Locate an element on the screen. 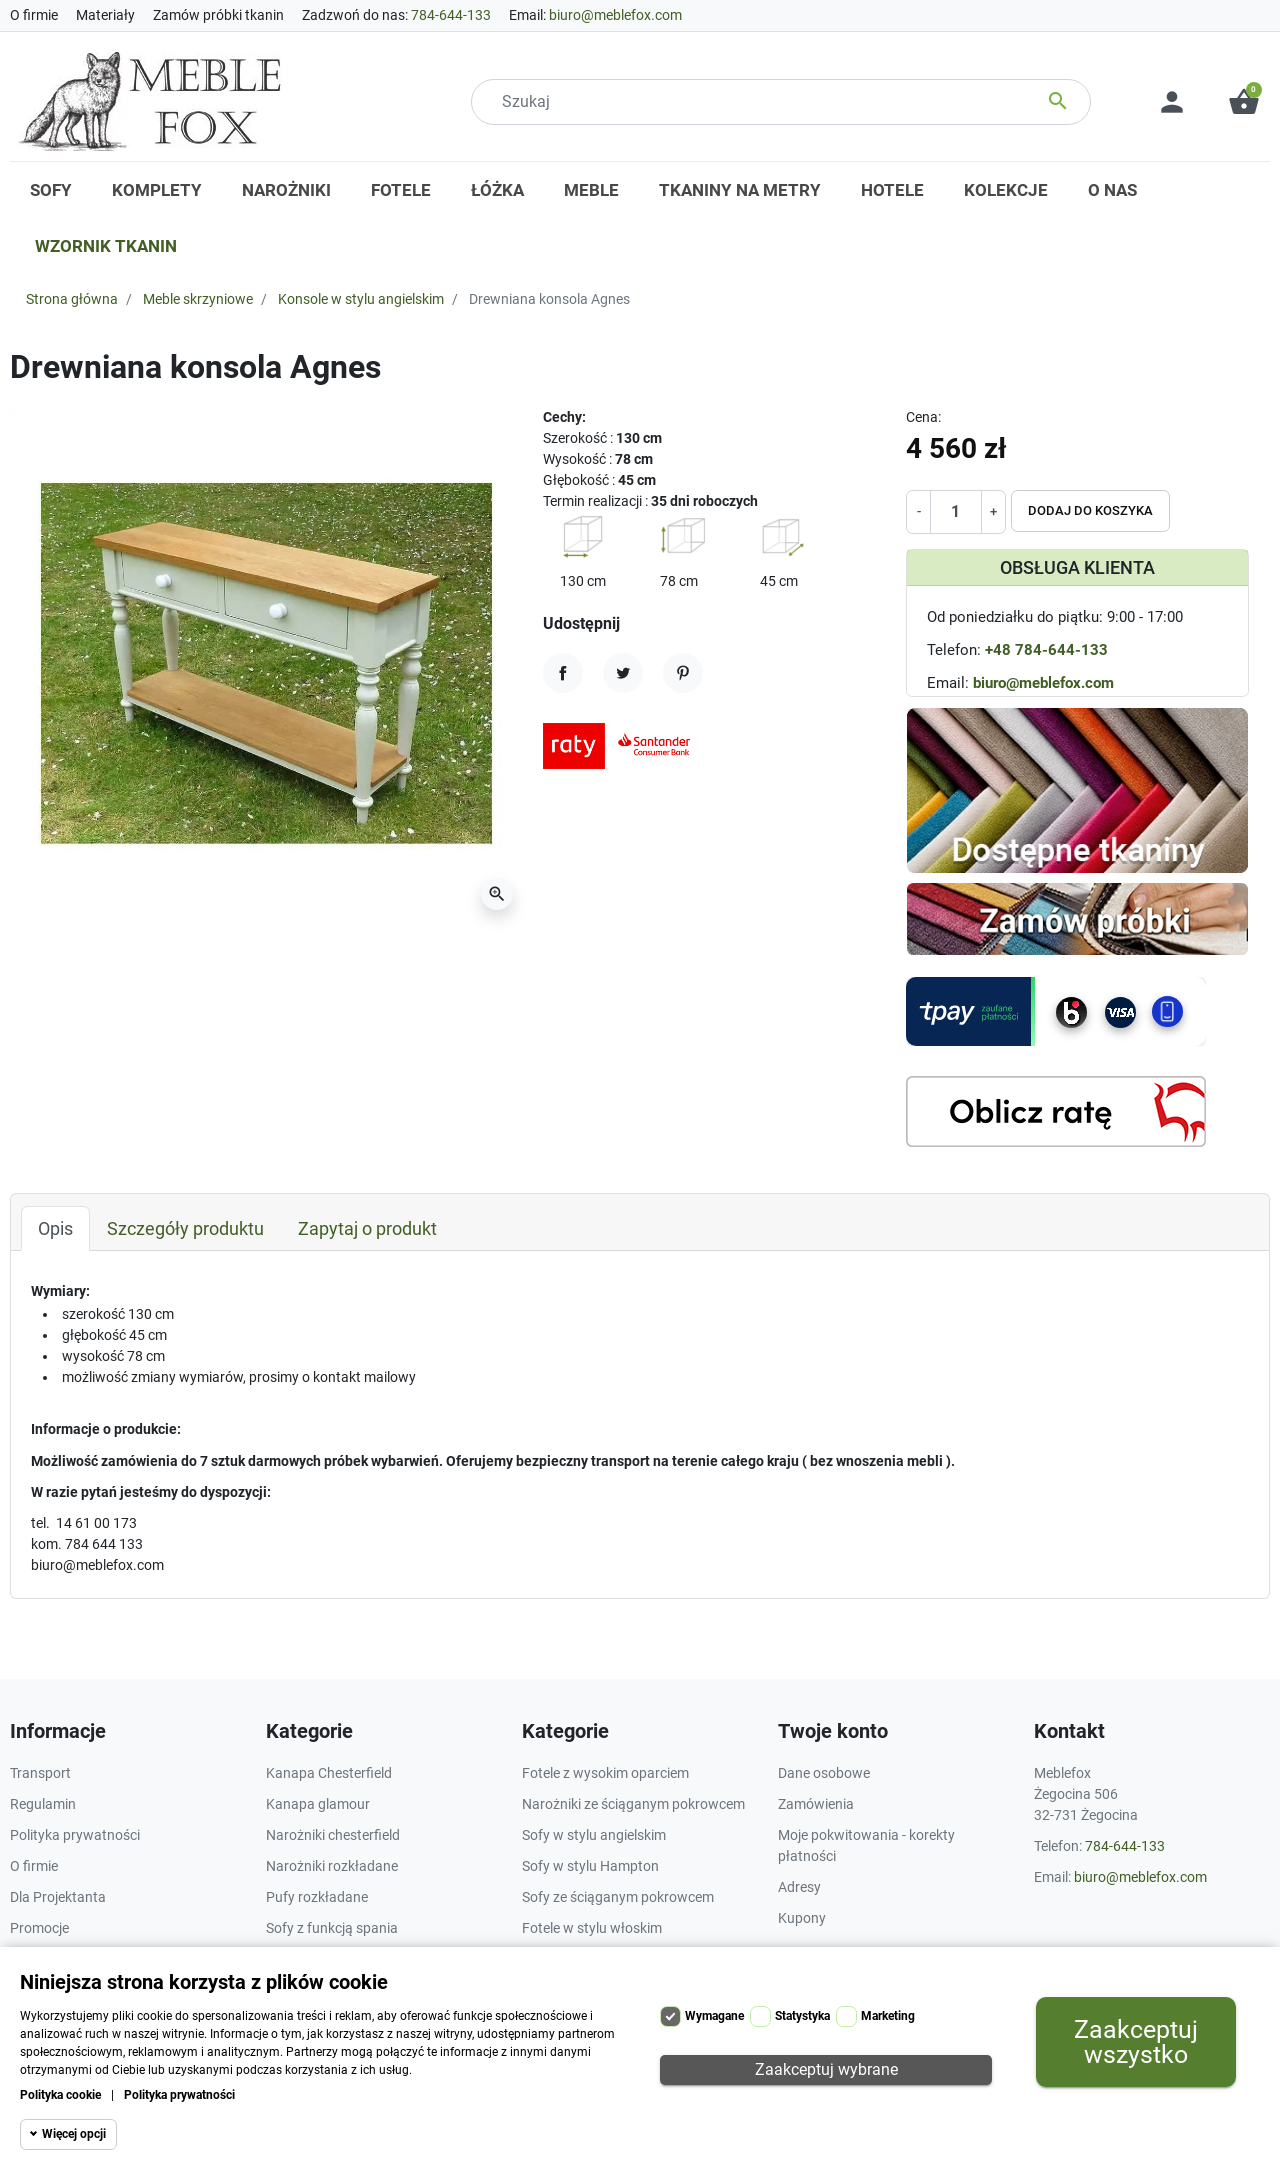 The width and height of the screenshot is (1280, 2170). Kanapa glamour is located at coordinates (318, 1804).